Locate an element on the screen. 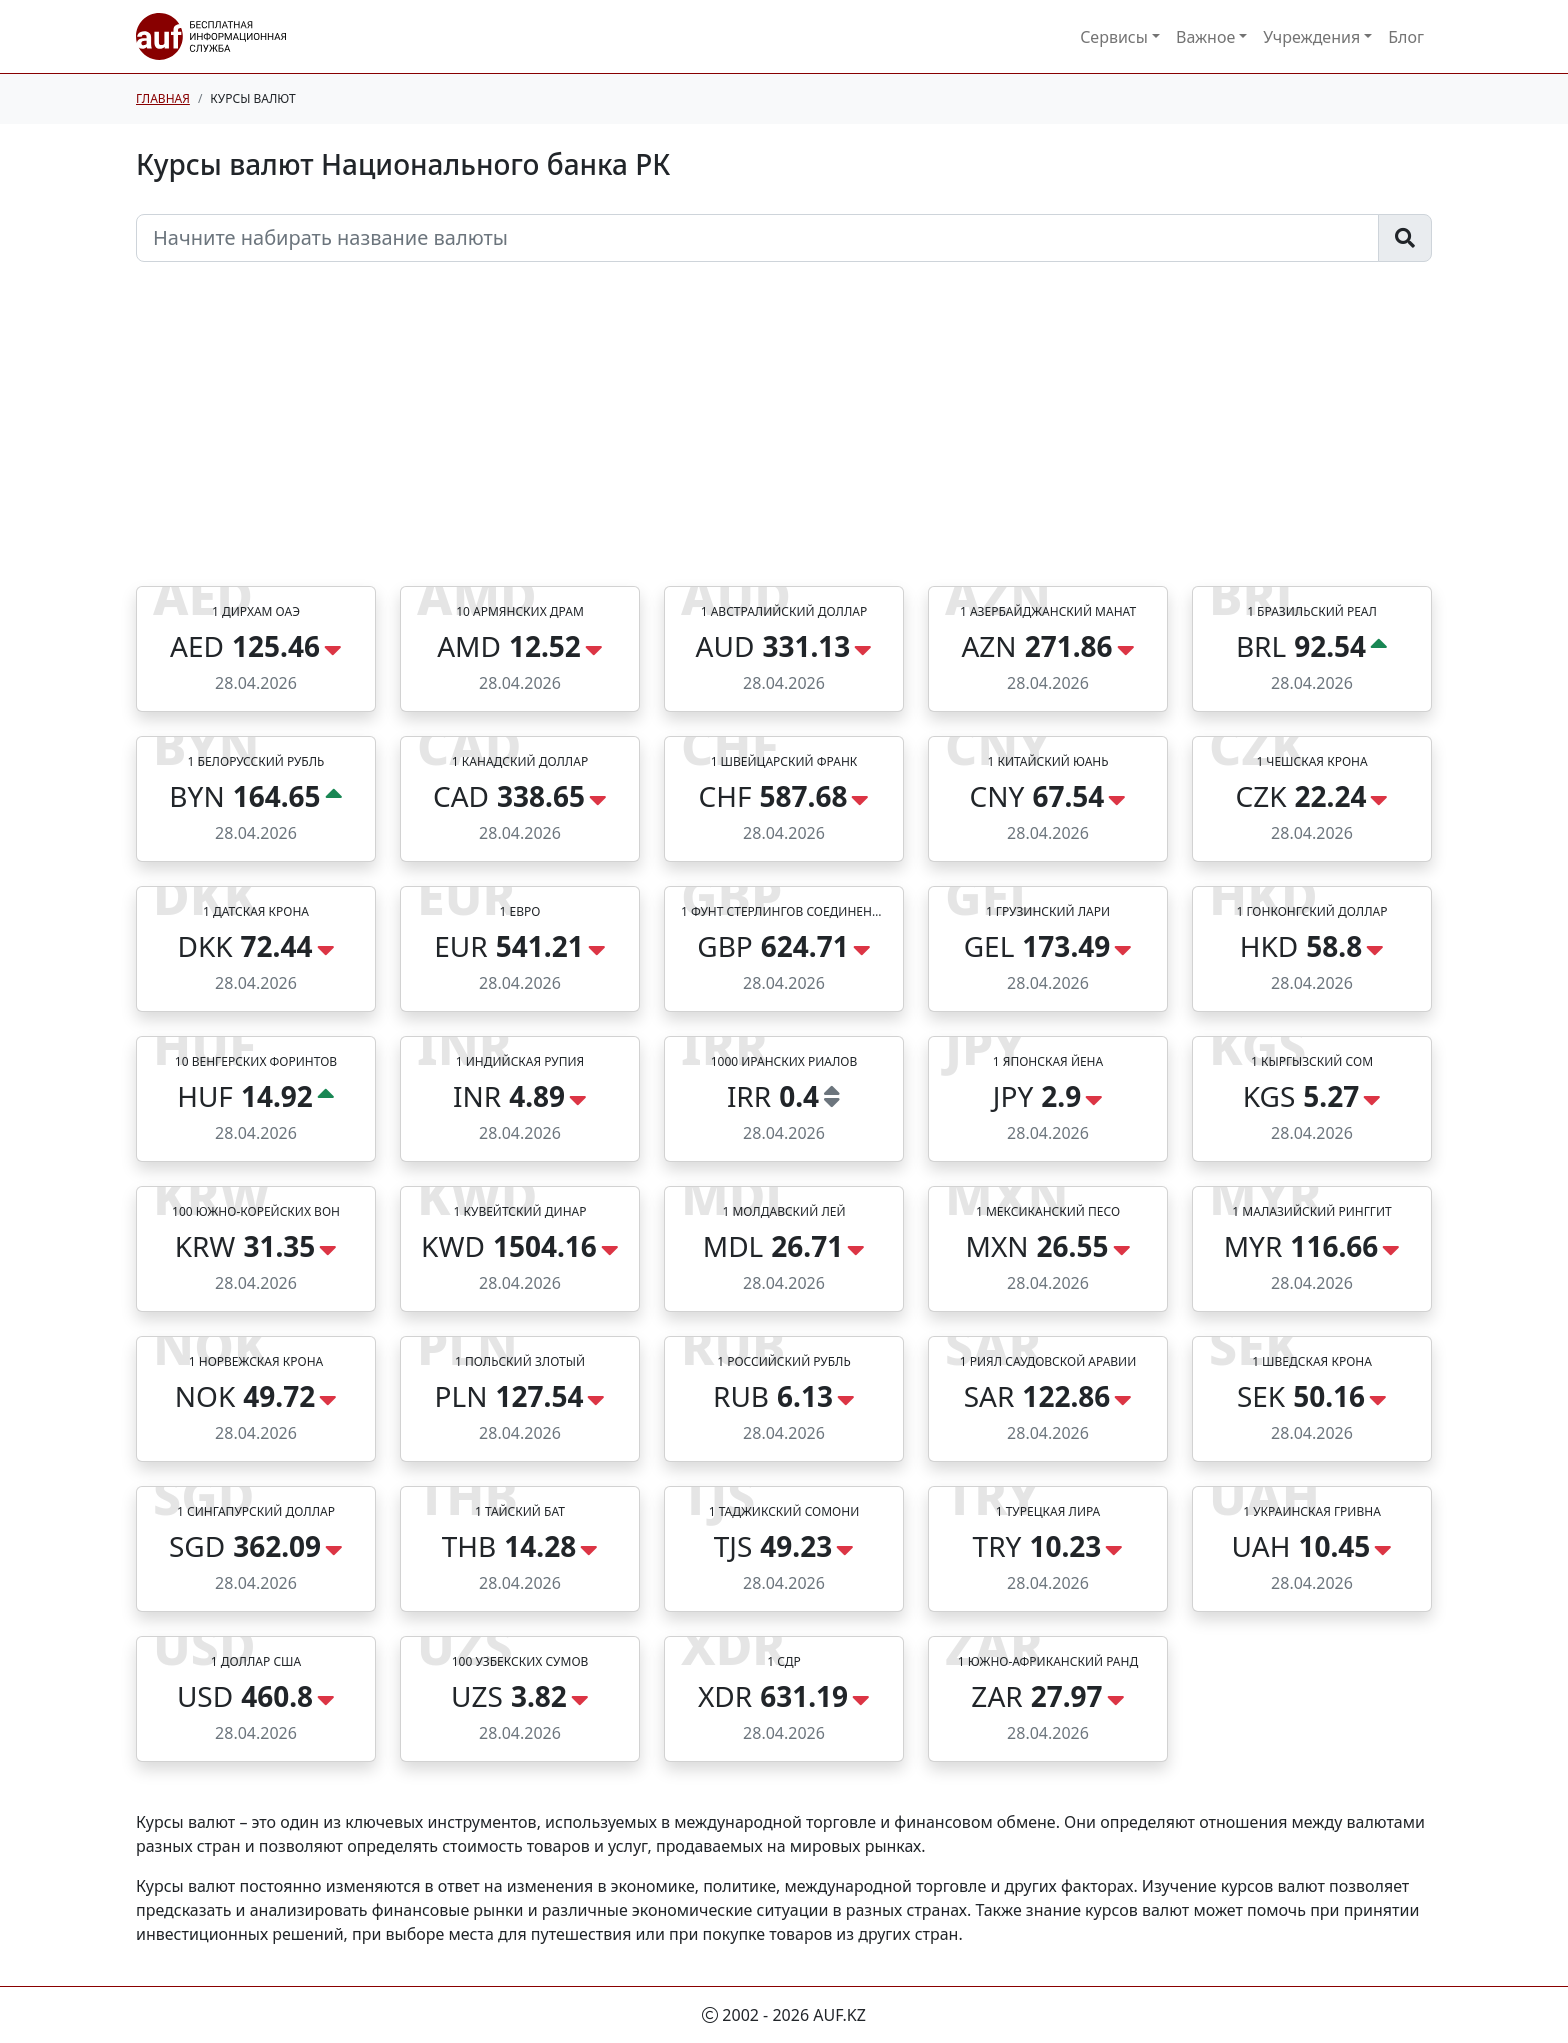  Блог is located at coordinates (1406, 37).